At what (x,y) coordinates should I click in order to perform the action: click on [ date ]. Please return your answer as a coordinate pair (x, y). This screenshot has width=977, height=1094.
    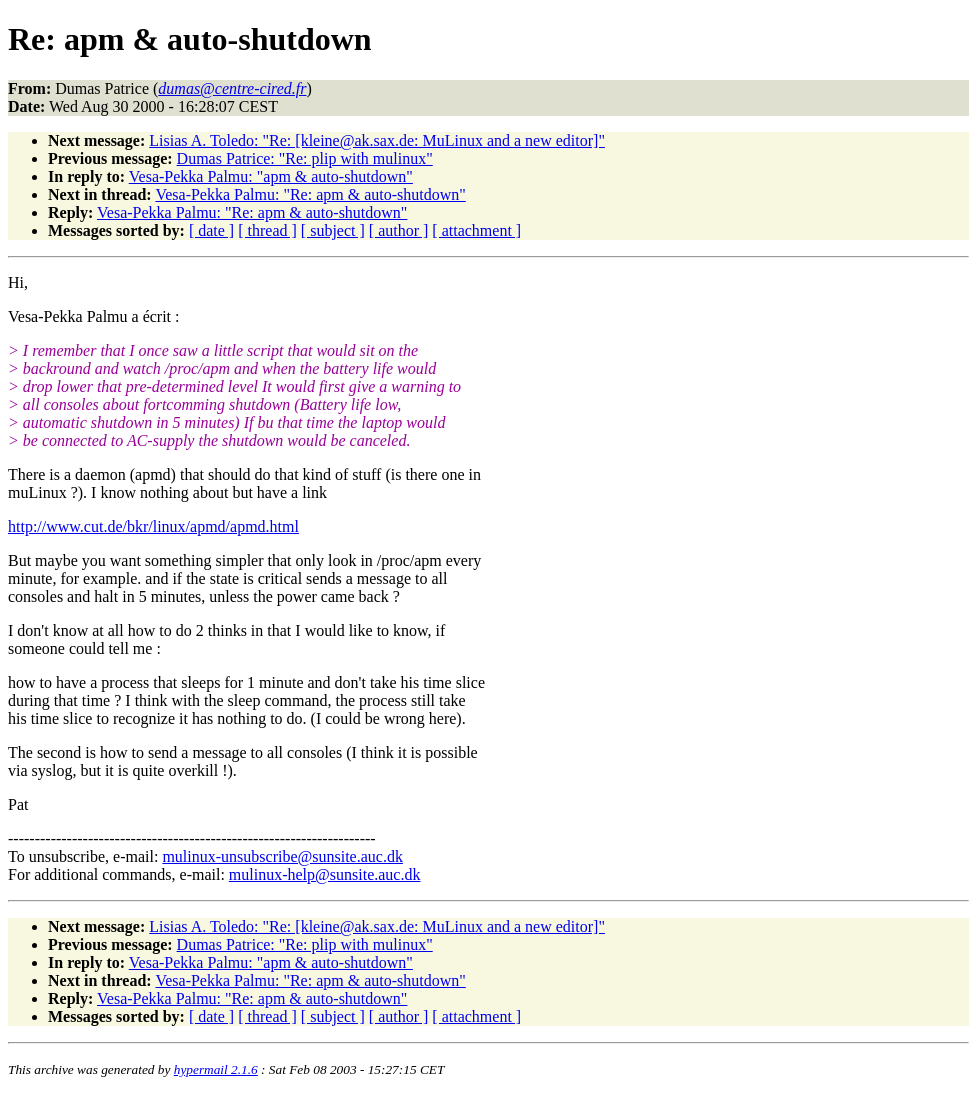
    Looking at the image, I should click on (211, 230).